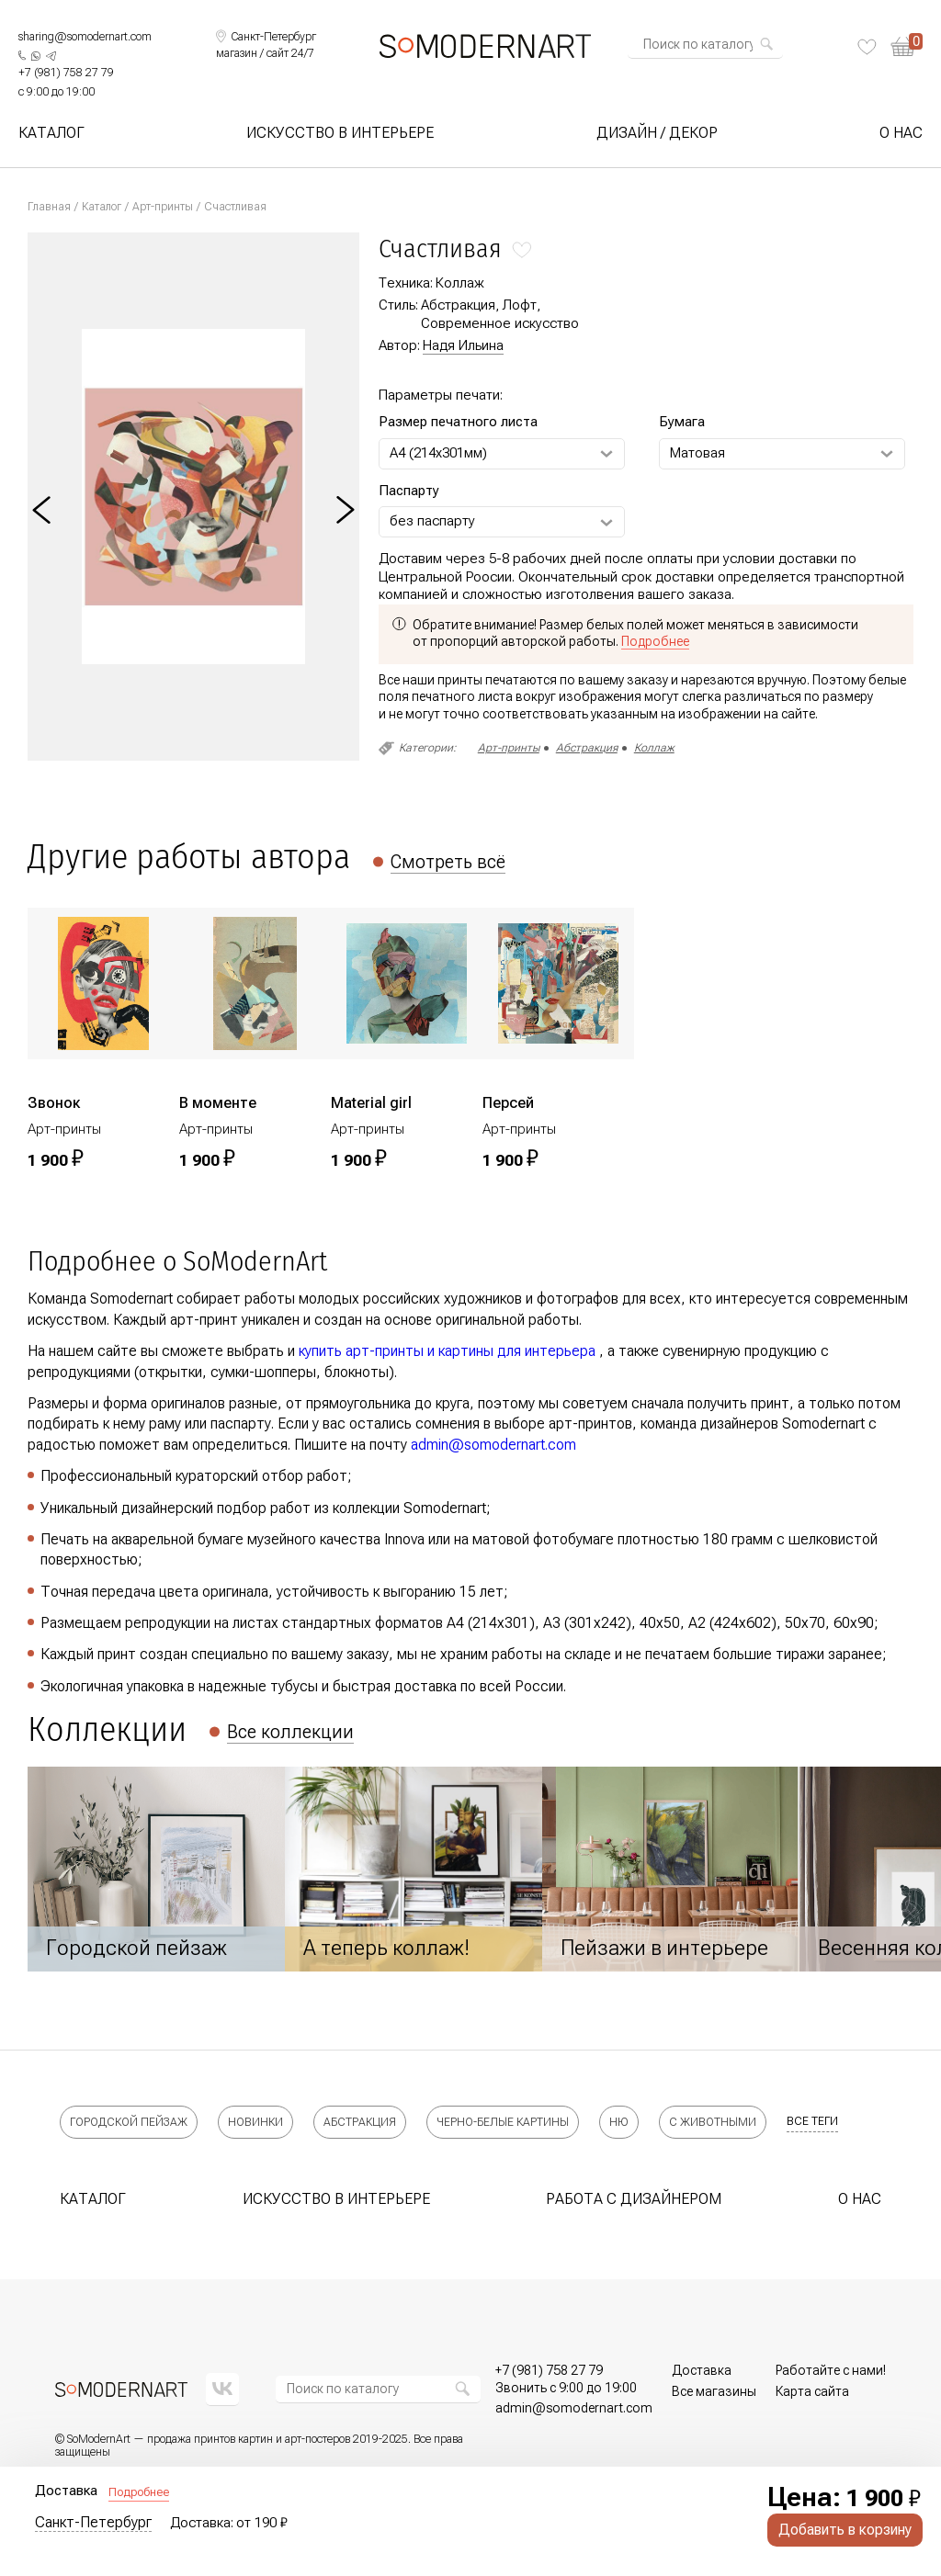  Describe the element at coordinates (371, 1103) in the screenshot. I see `Material girl` at that location.